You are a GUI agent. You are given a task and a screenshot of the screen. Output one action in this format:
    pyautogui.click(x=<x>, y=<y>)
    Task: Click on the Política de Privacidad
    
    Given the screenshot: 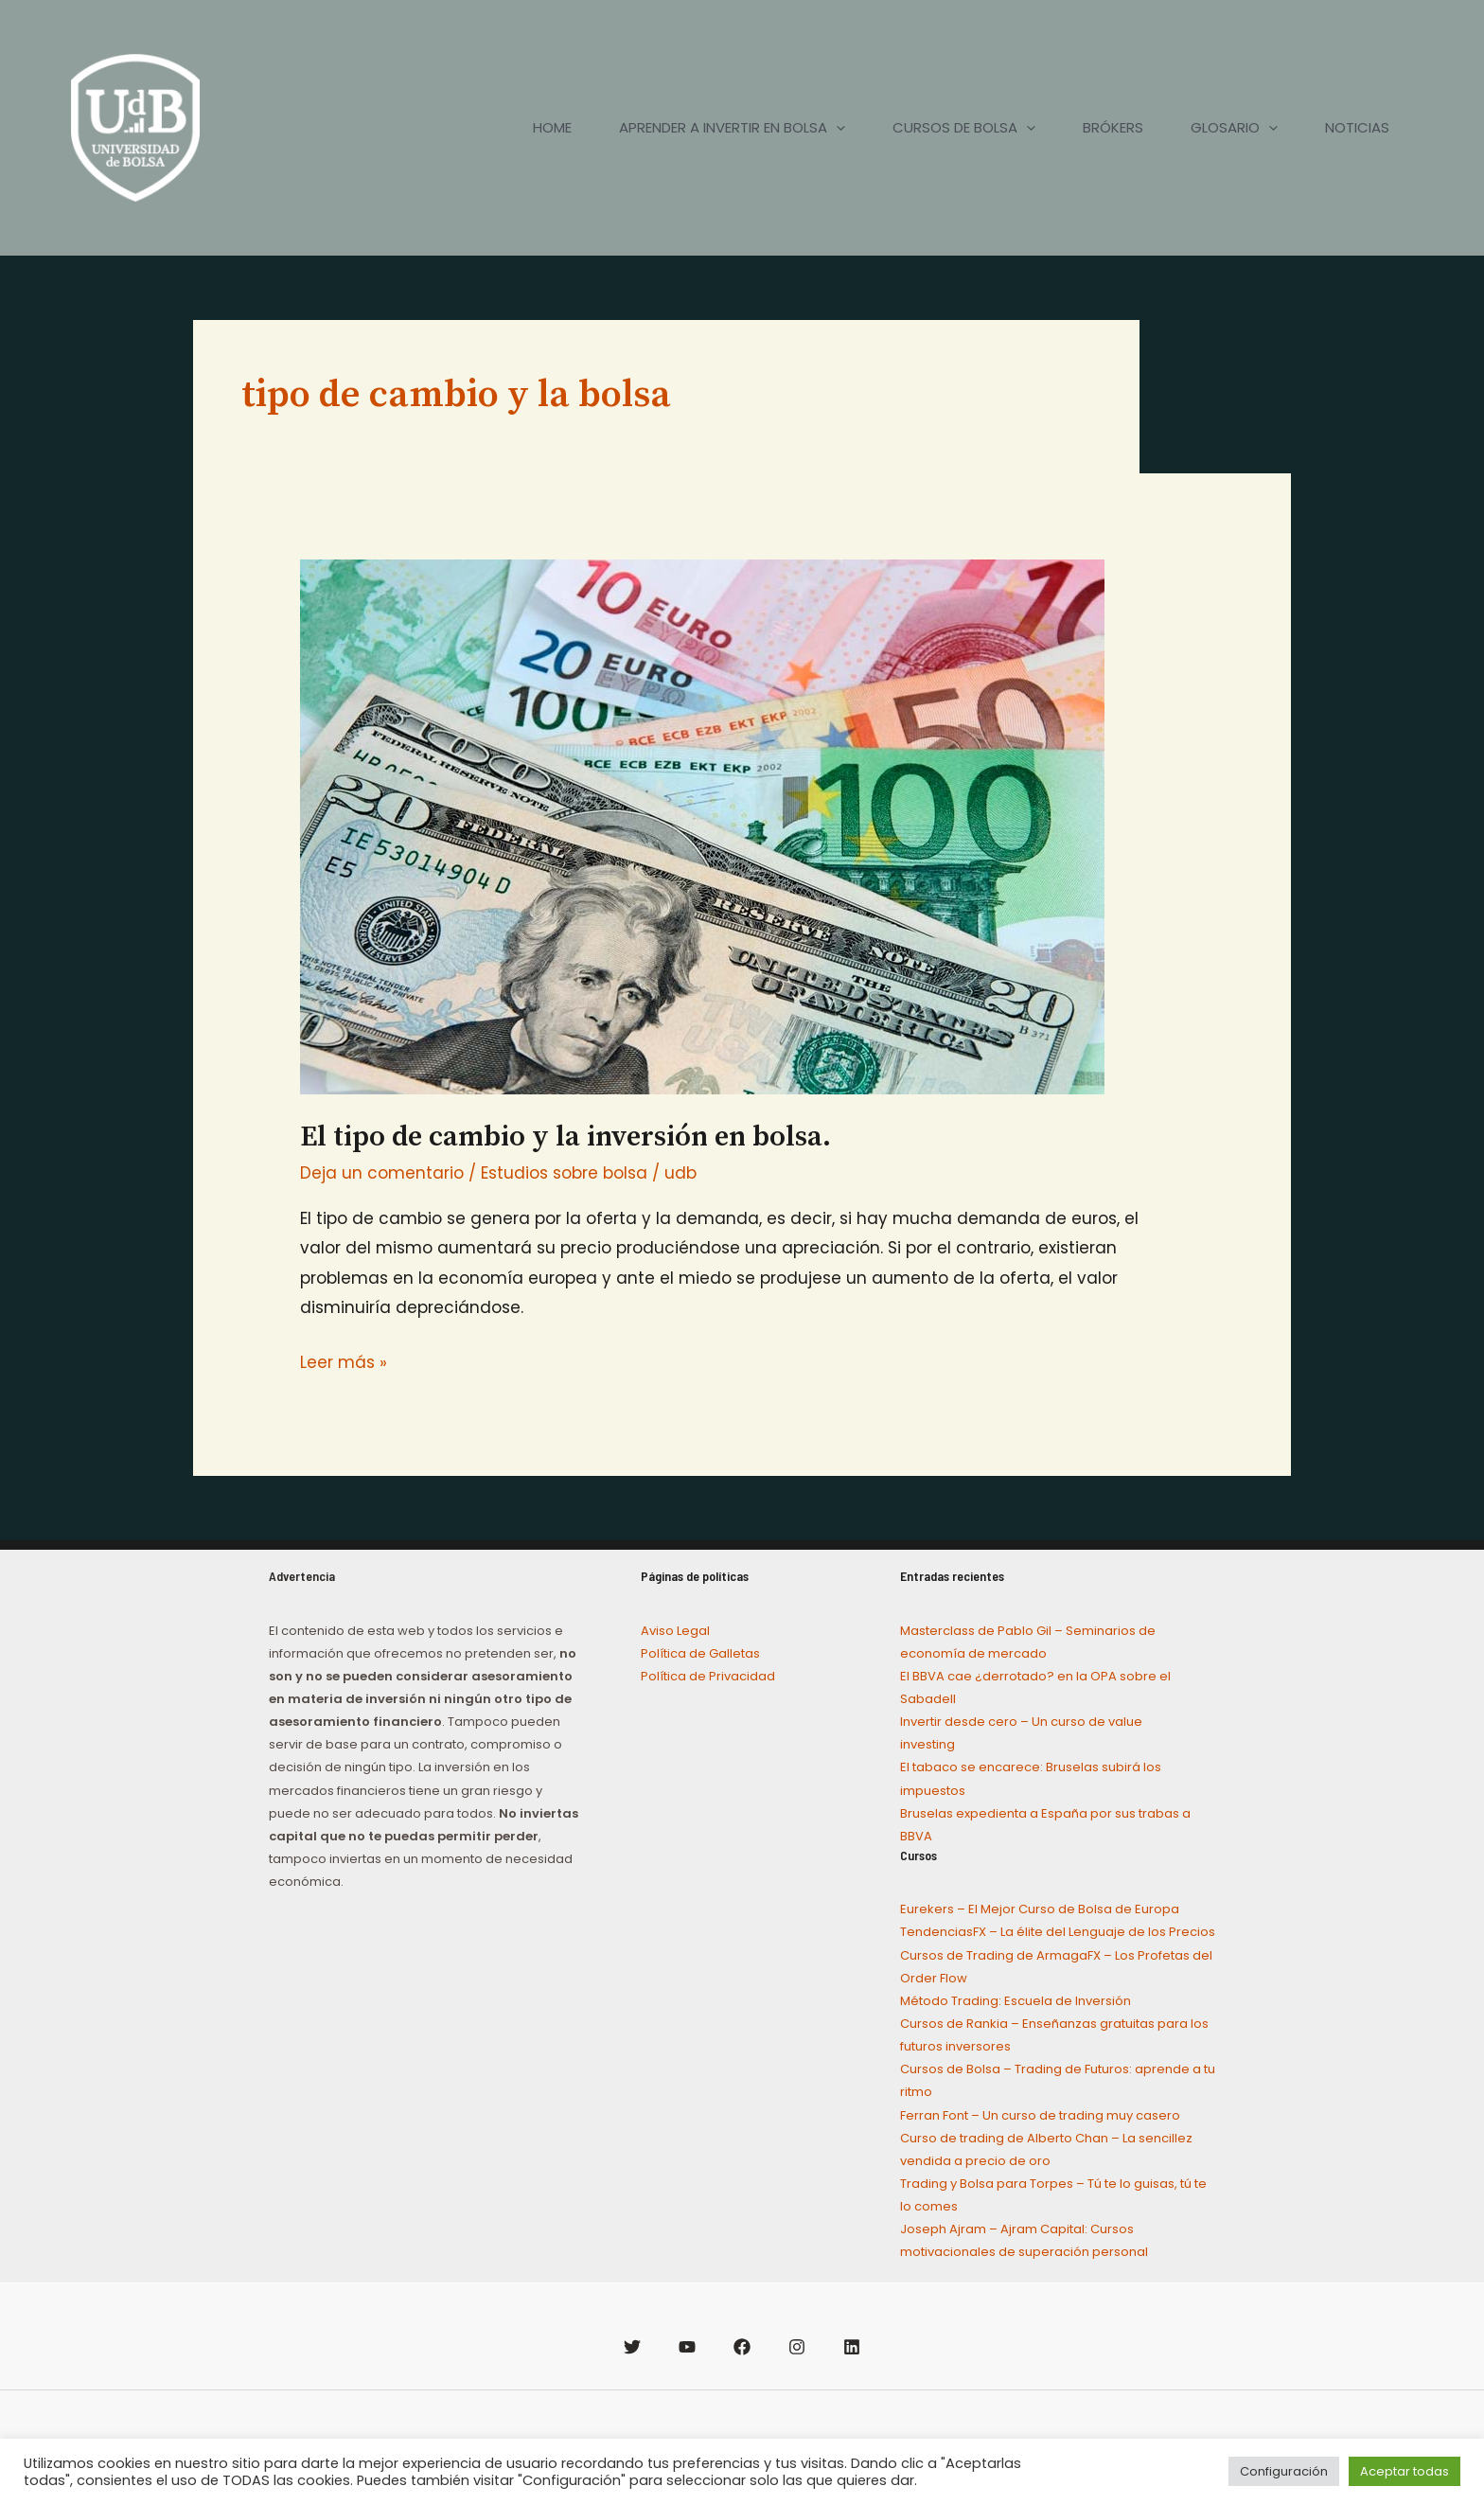 What is the action you would take?
    pyautogui.click(x=708, y=1676)
    